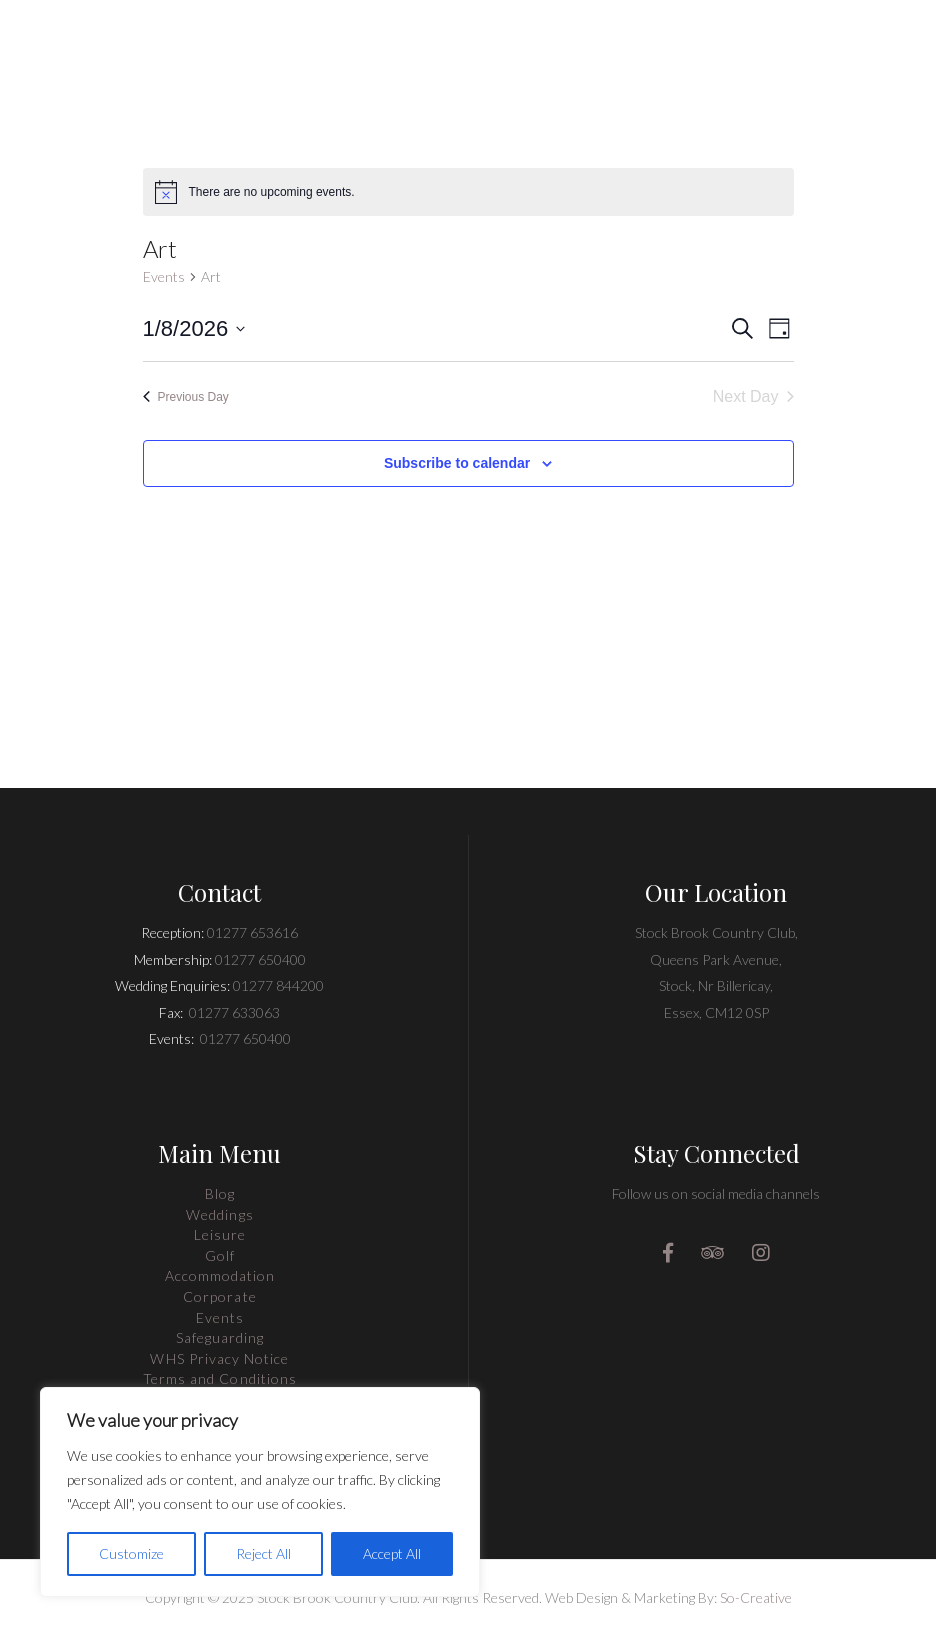  Describe the element at coordinates (131, 1553) in the screenshot. I see `Customize` at that location.